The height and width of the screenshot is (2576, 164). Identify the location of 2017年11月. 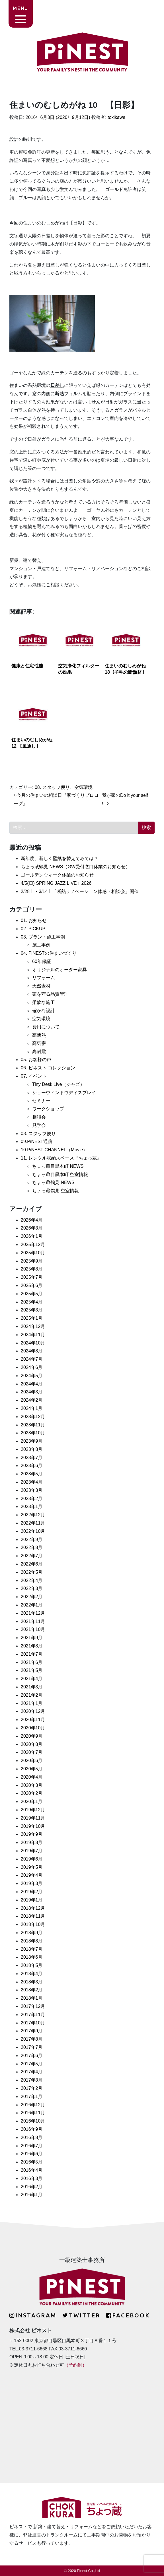
(33, 2014).